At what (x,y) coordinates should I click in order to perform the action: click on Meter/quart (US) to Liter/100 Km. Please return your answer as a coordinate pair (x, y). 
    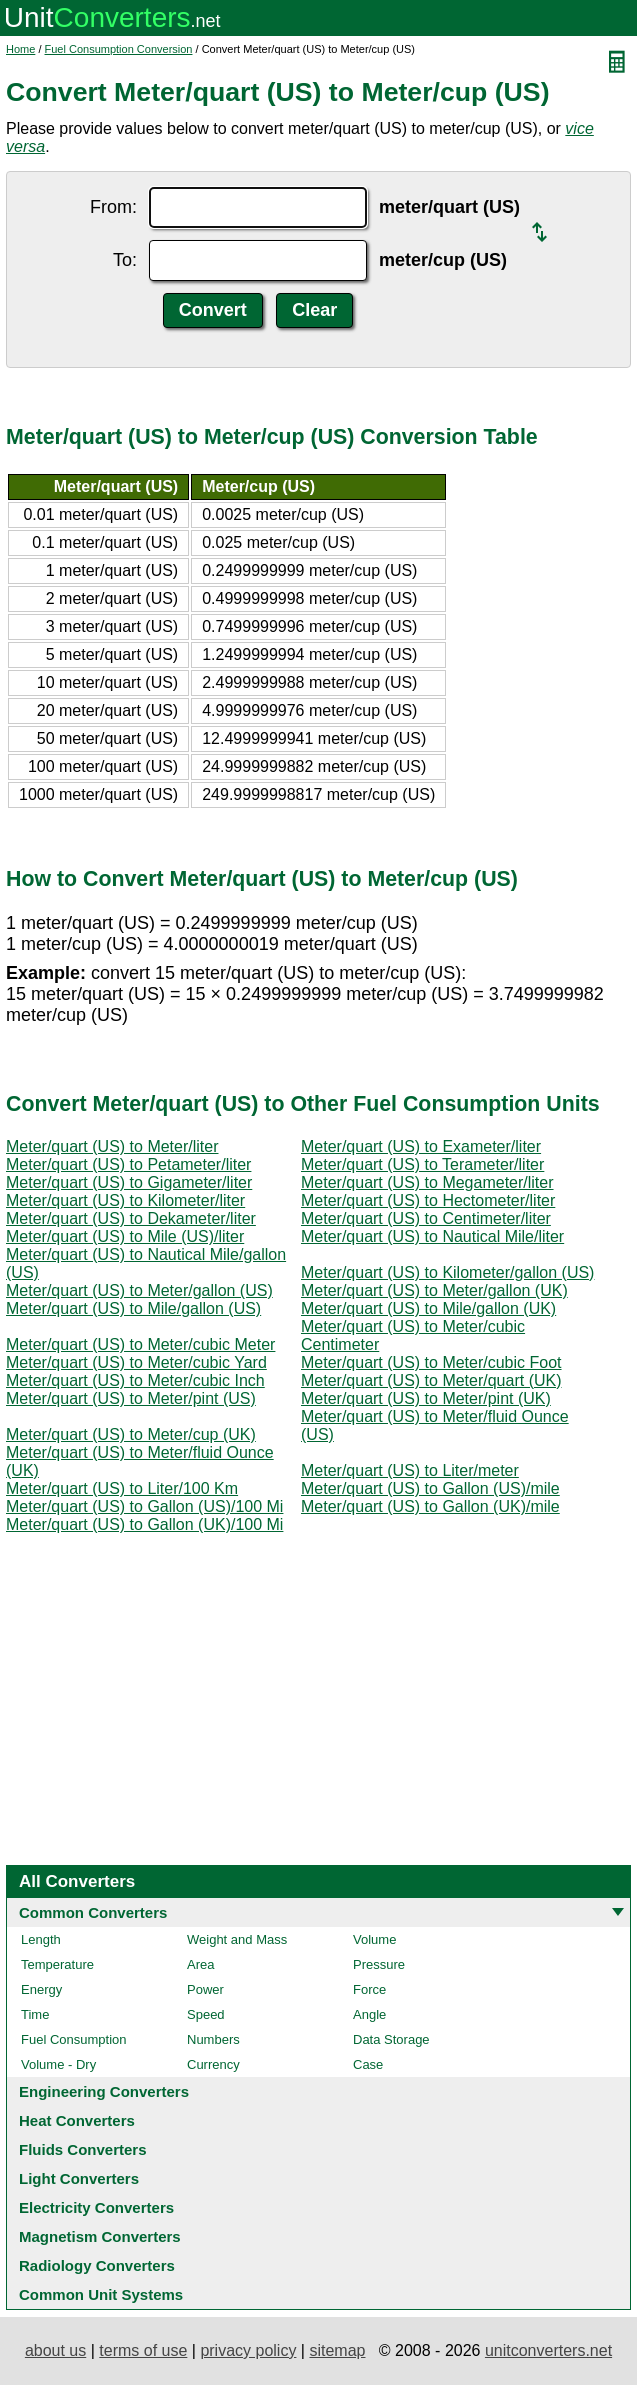
    Looking at the image, I should click on (122, 1488).